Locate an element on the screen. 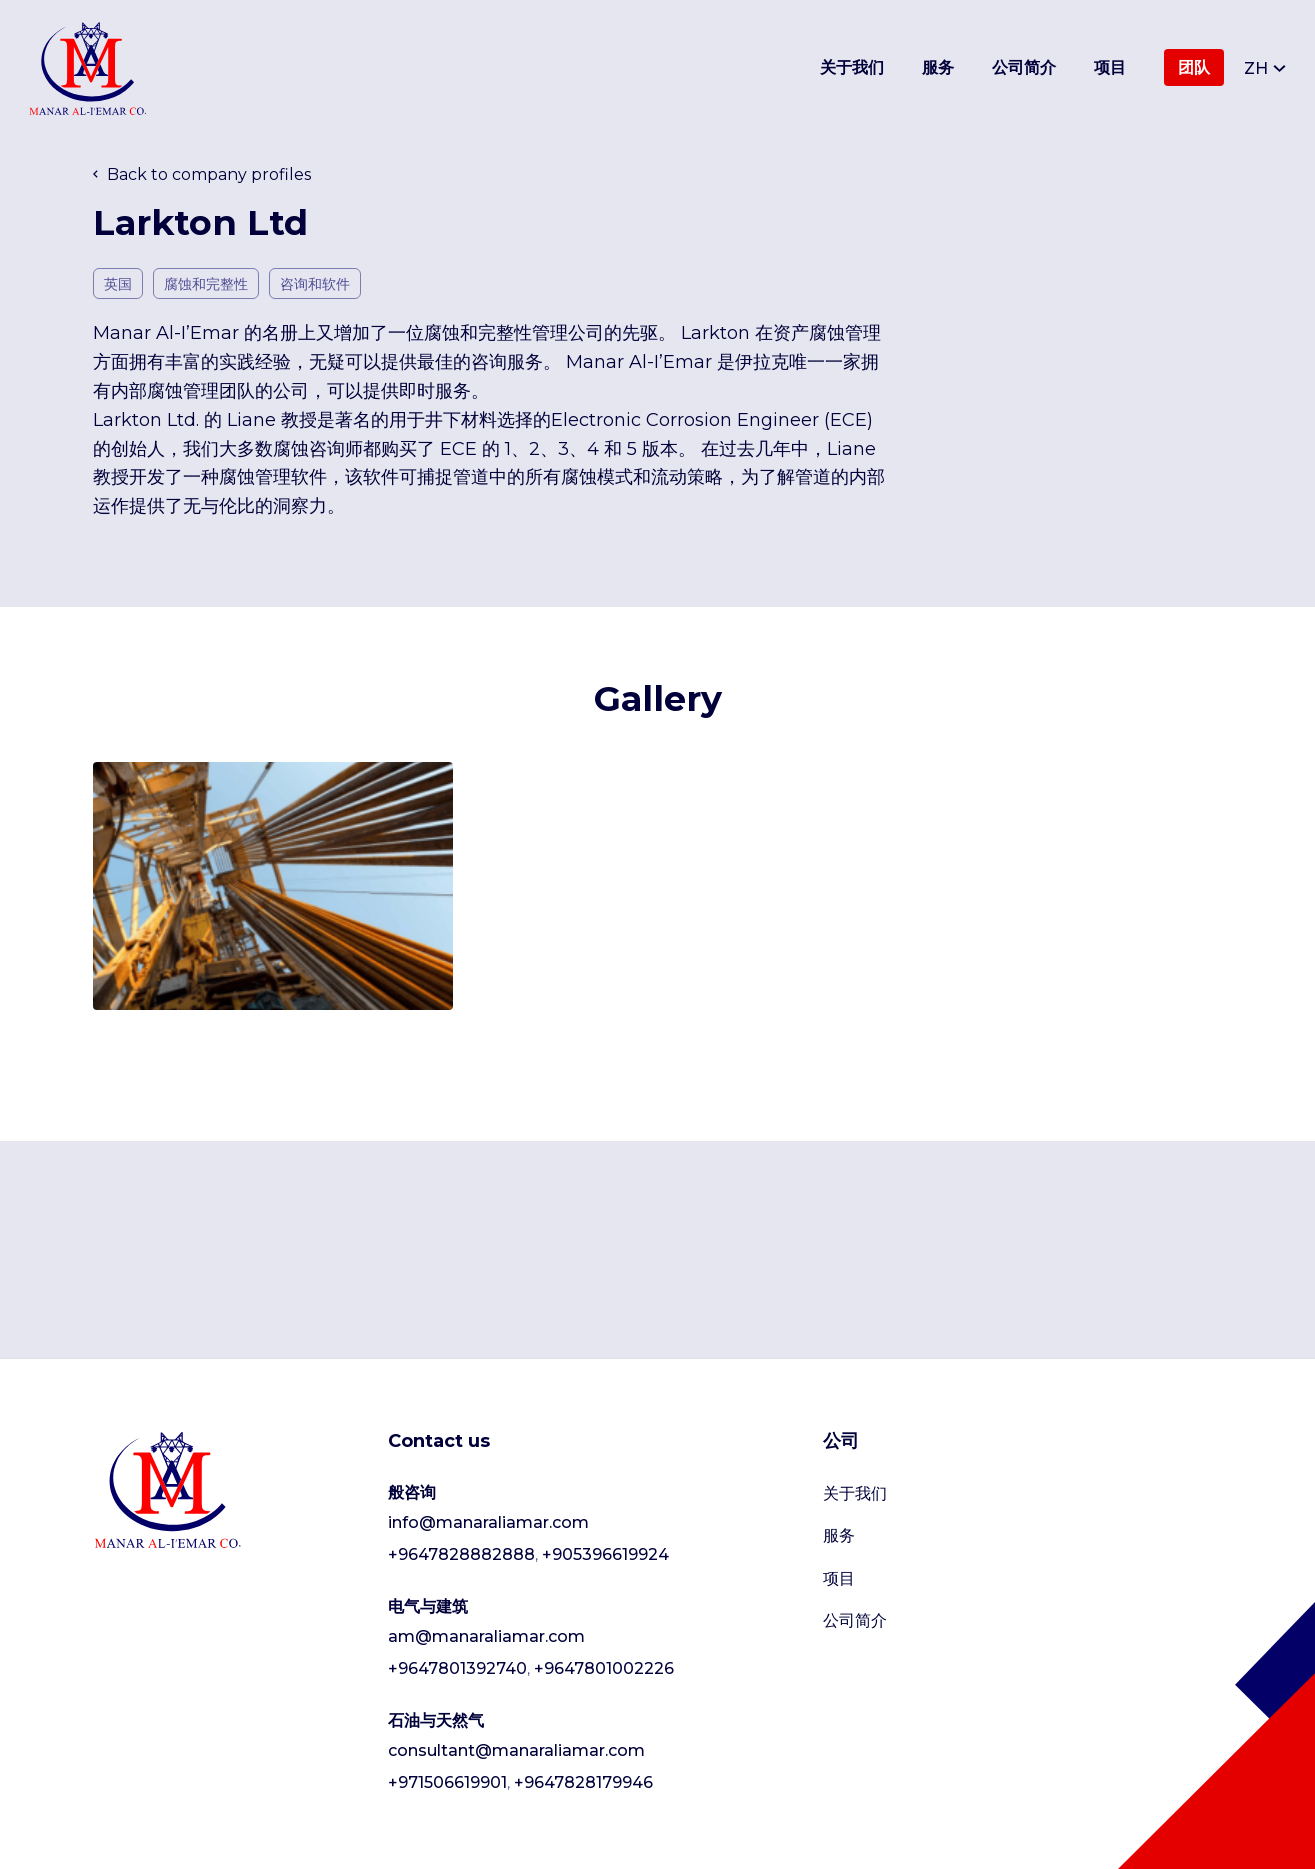 The height and width of the screenshot is (1869, 1315). 服务 is located at coordinates (938, 67).